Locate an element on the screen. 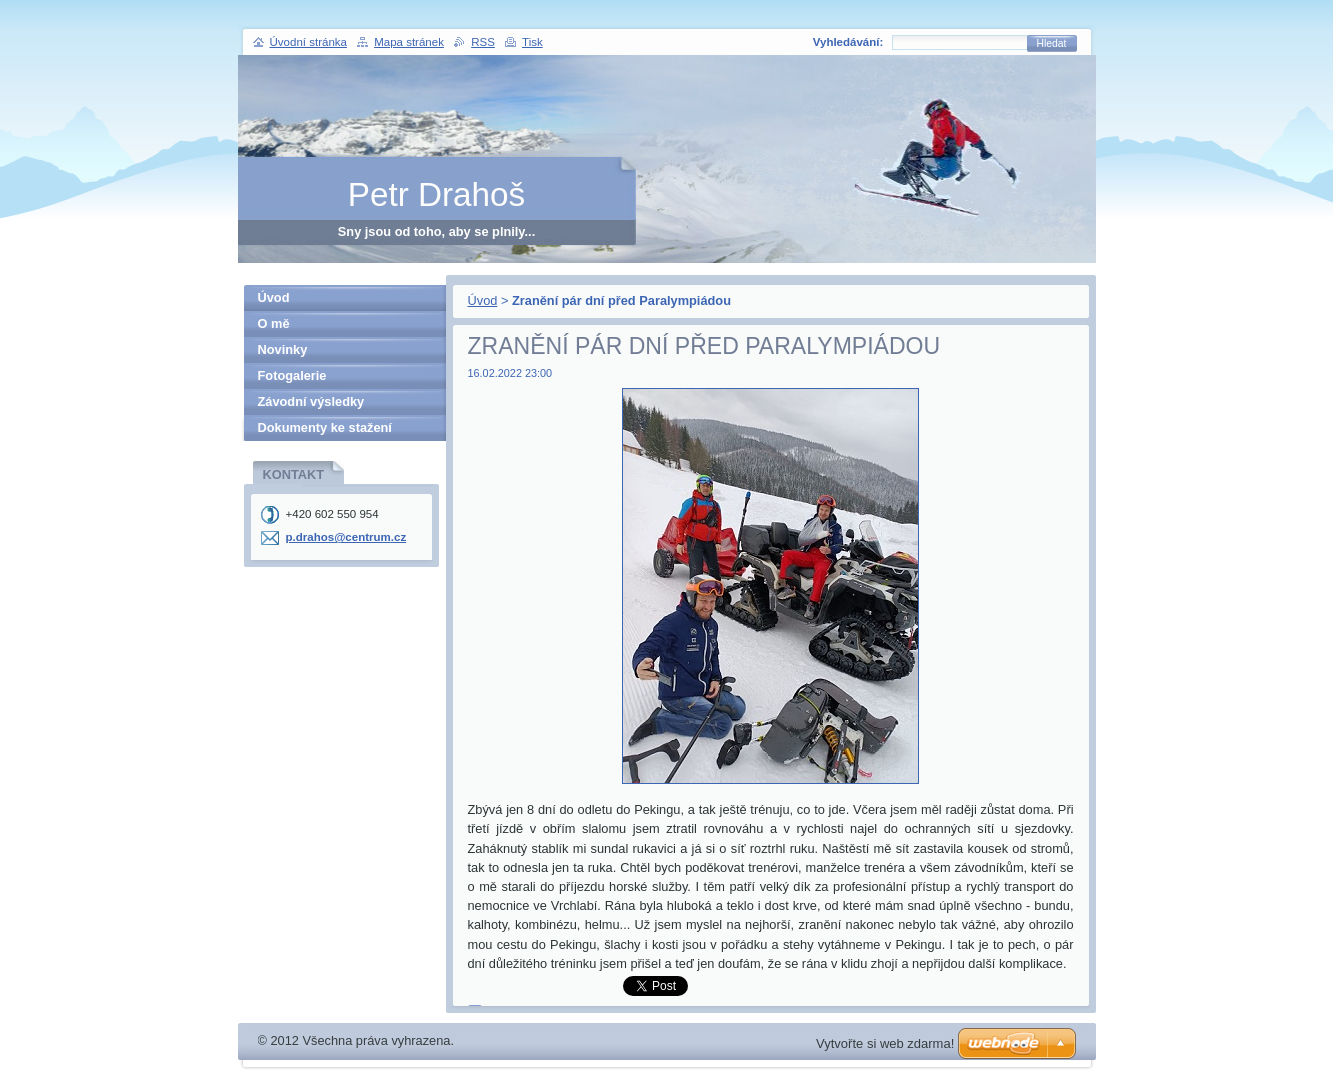  Závodní výsledky is located at coordinates (311, 401).